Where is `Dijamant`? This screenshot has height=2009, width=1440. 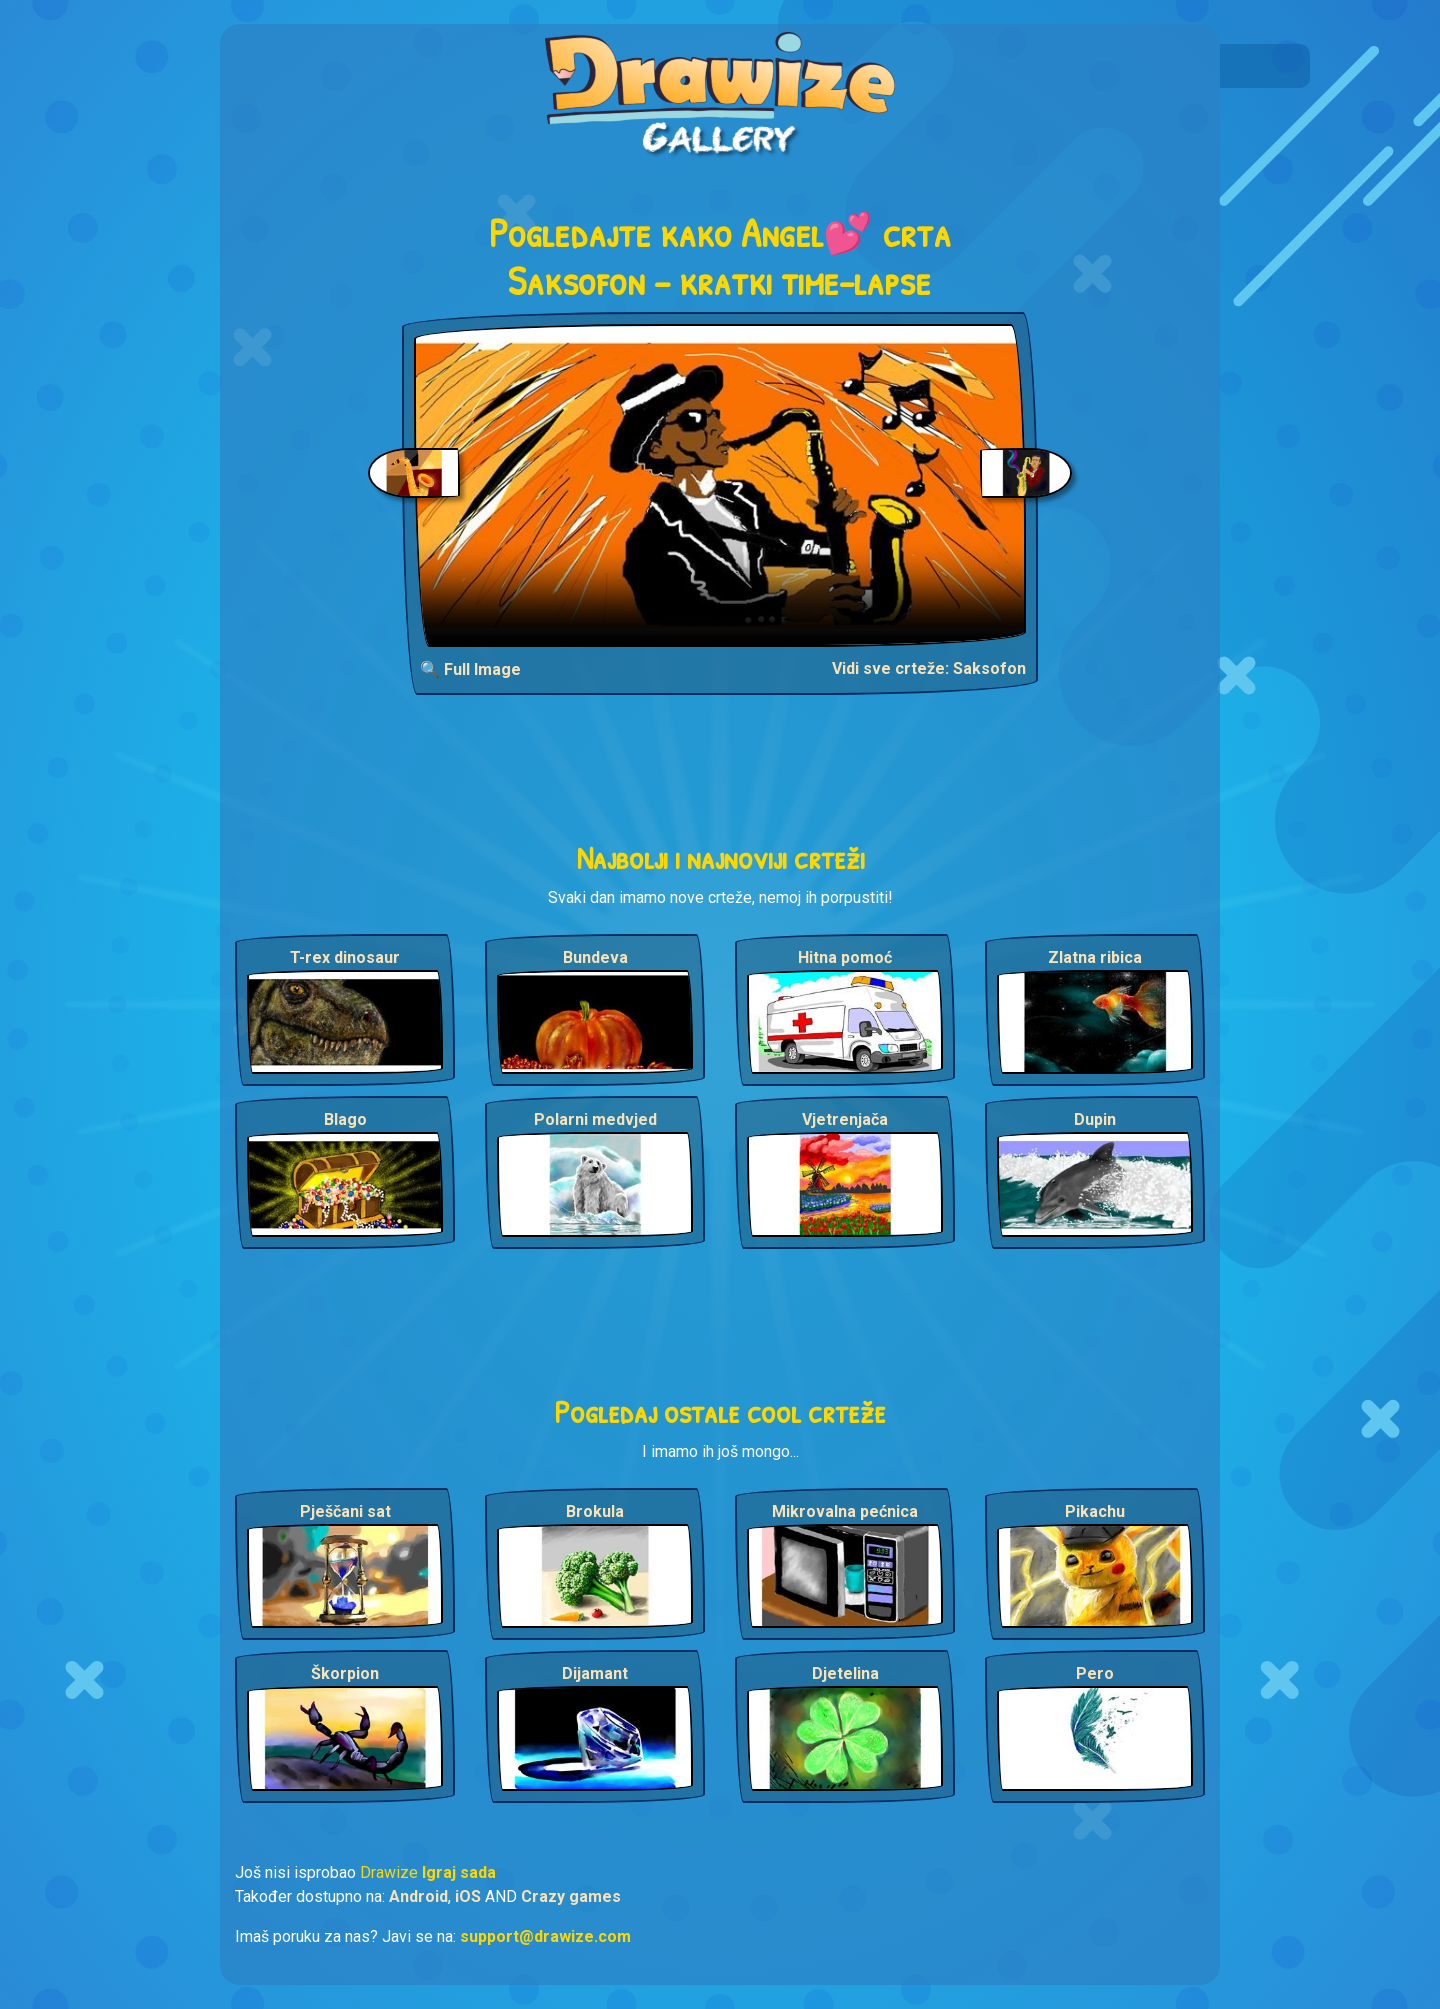 Dijamant is located at coordinates (595, 1673).